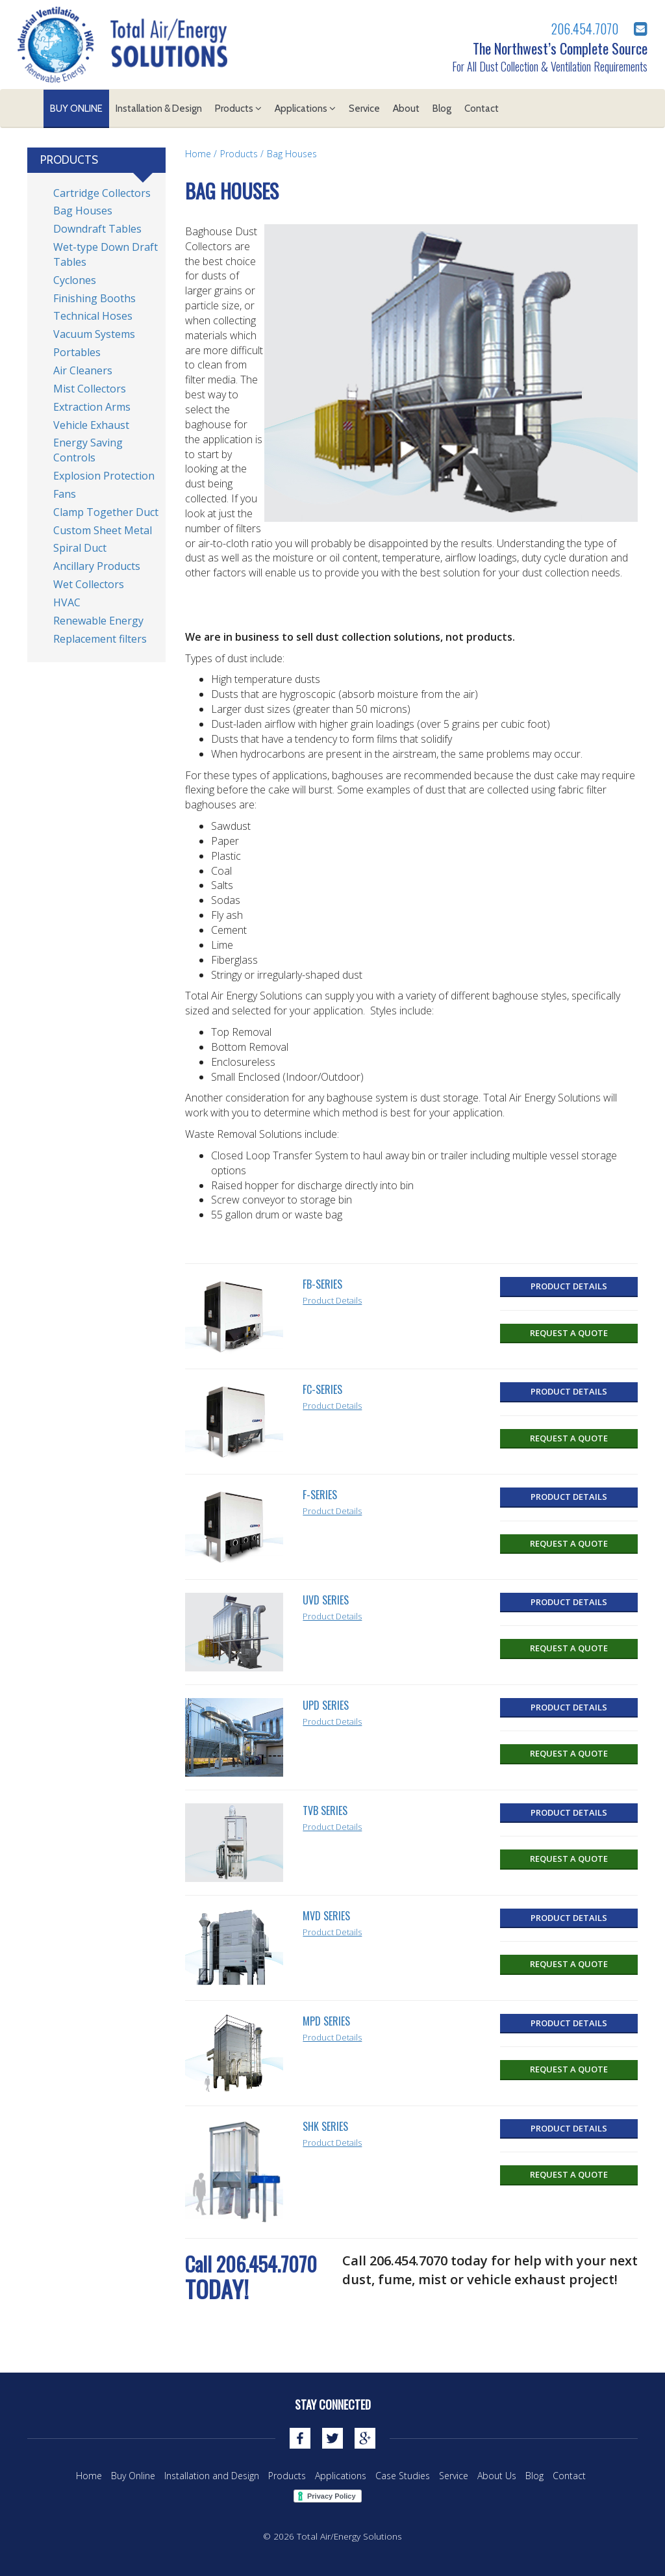  I want to click on F-Series, so click(320, 1494).